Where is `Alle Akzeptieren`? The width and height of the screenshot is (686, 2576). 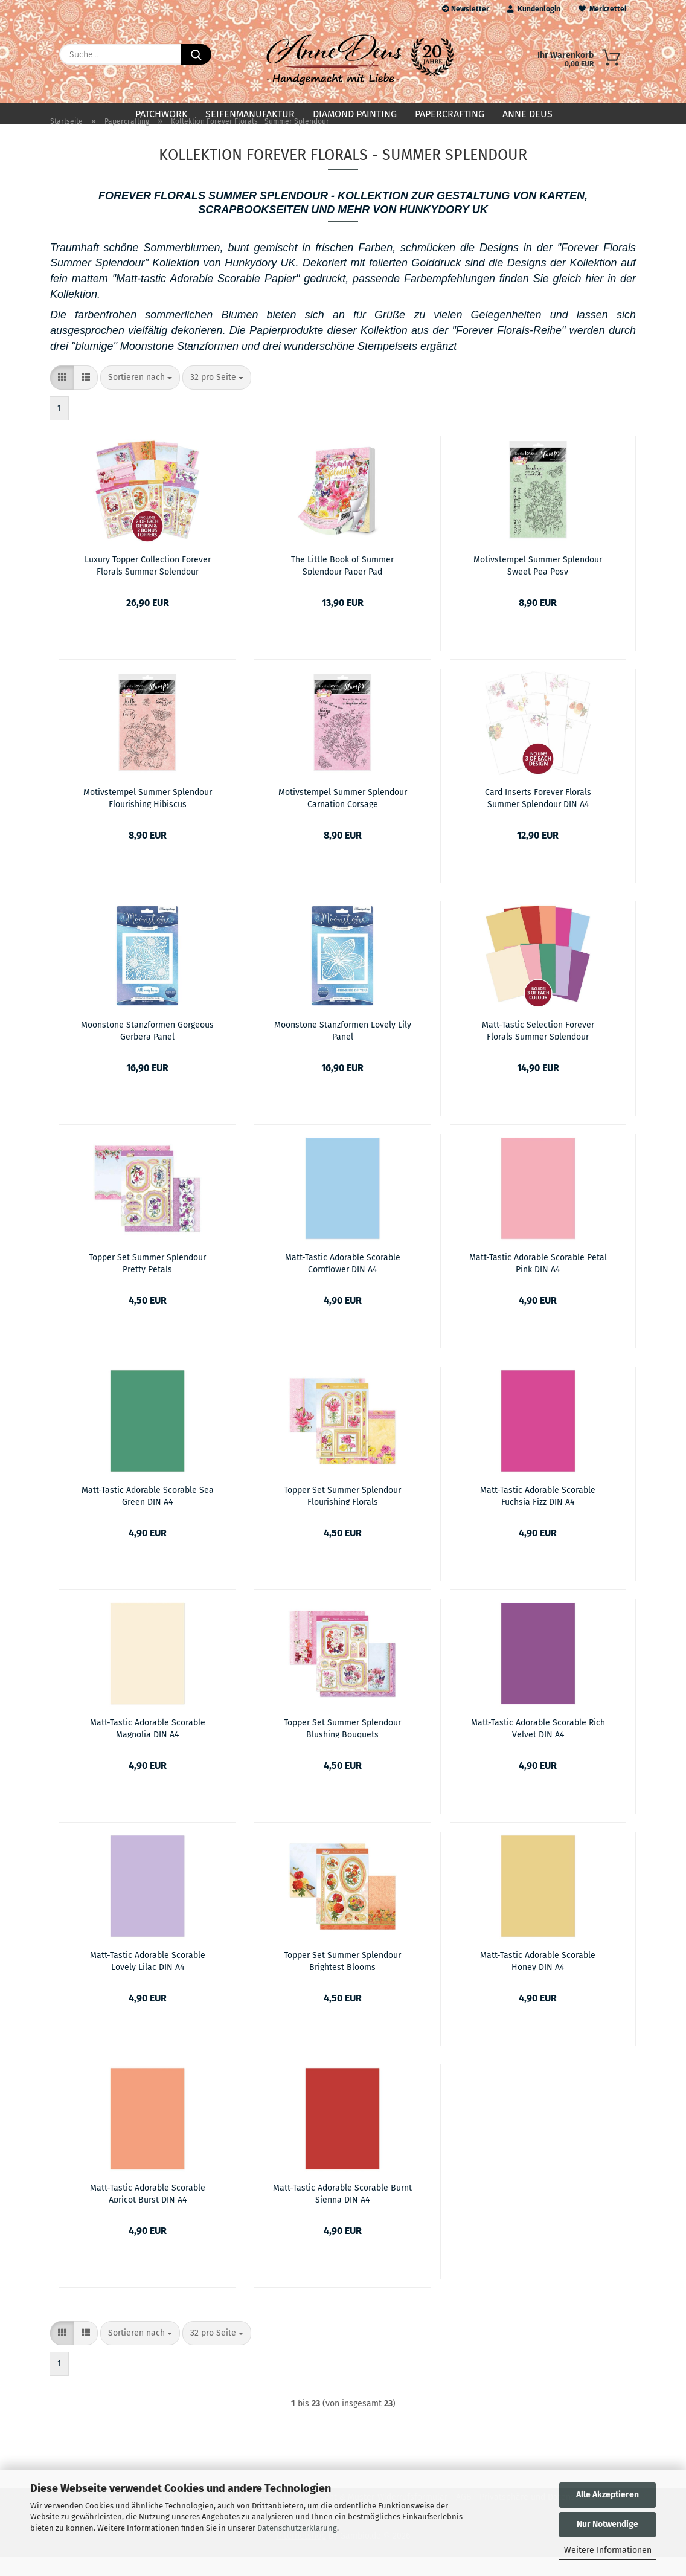
Alle Akzeptieren is located at coordinates (607, 2495).